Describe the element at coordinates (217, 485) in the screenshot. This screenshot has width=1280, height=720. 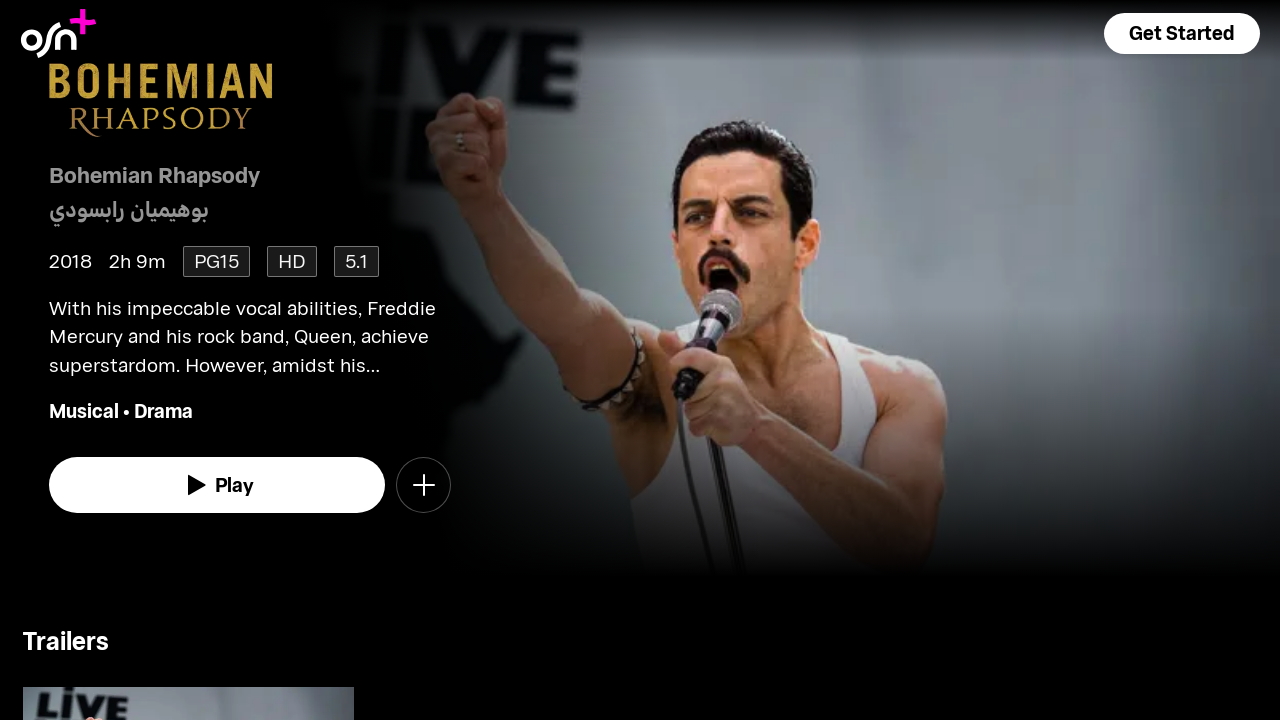
I see `[watch]` at that location.